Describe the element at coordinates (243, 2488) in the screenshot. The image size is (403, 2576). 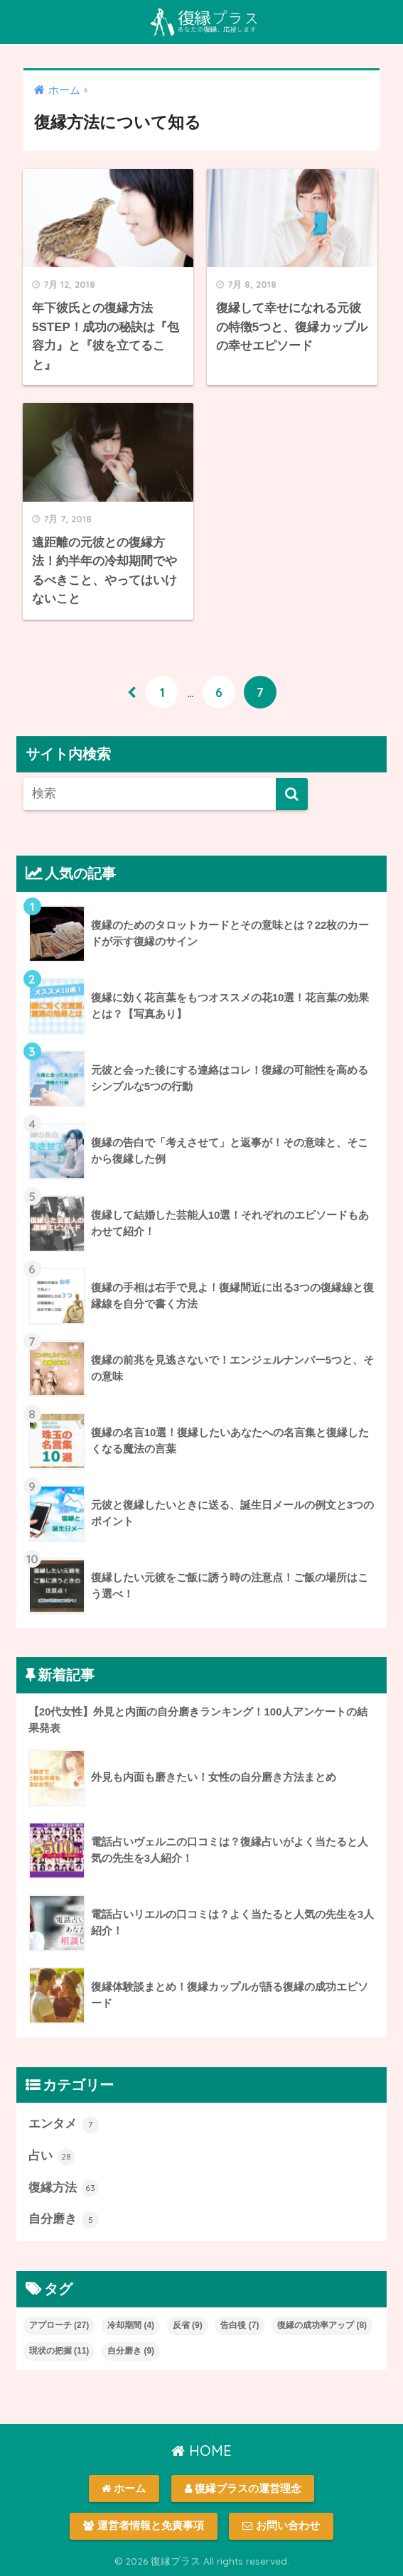
I see `復縁プラスの運営理念` at that location.